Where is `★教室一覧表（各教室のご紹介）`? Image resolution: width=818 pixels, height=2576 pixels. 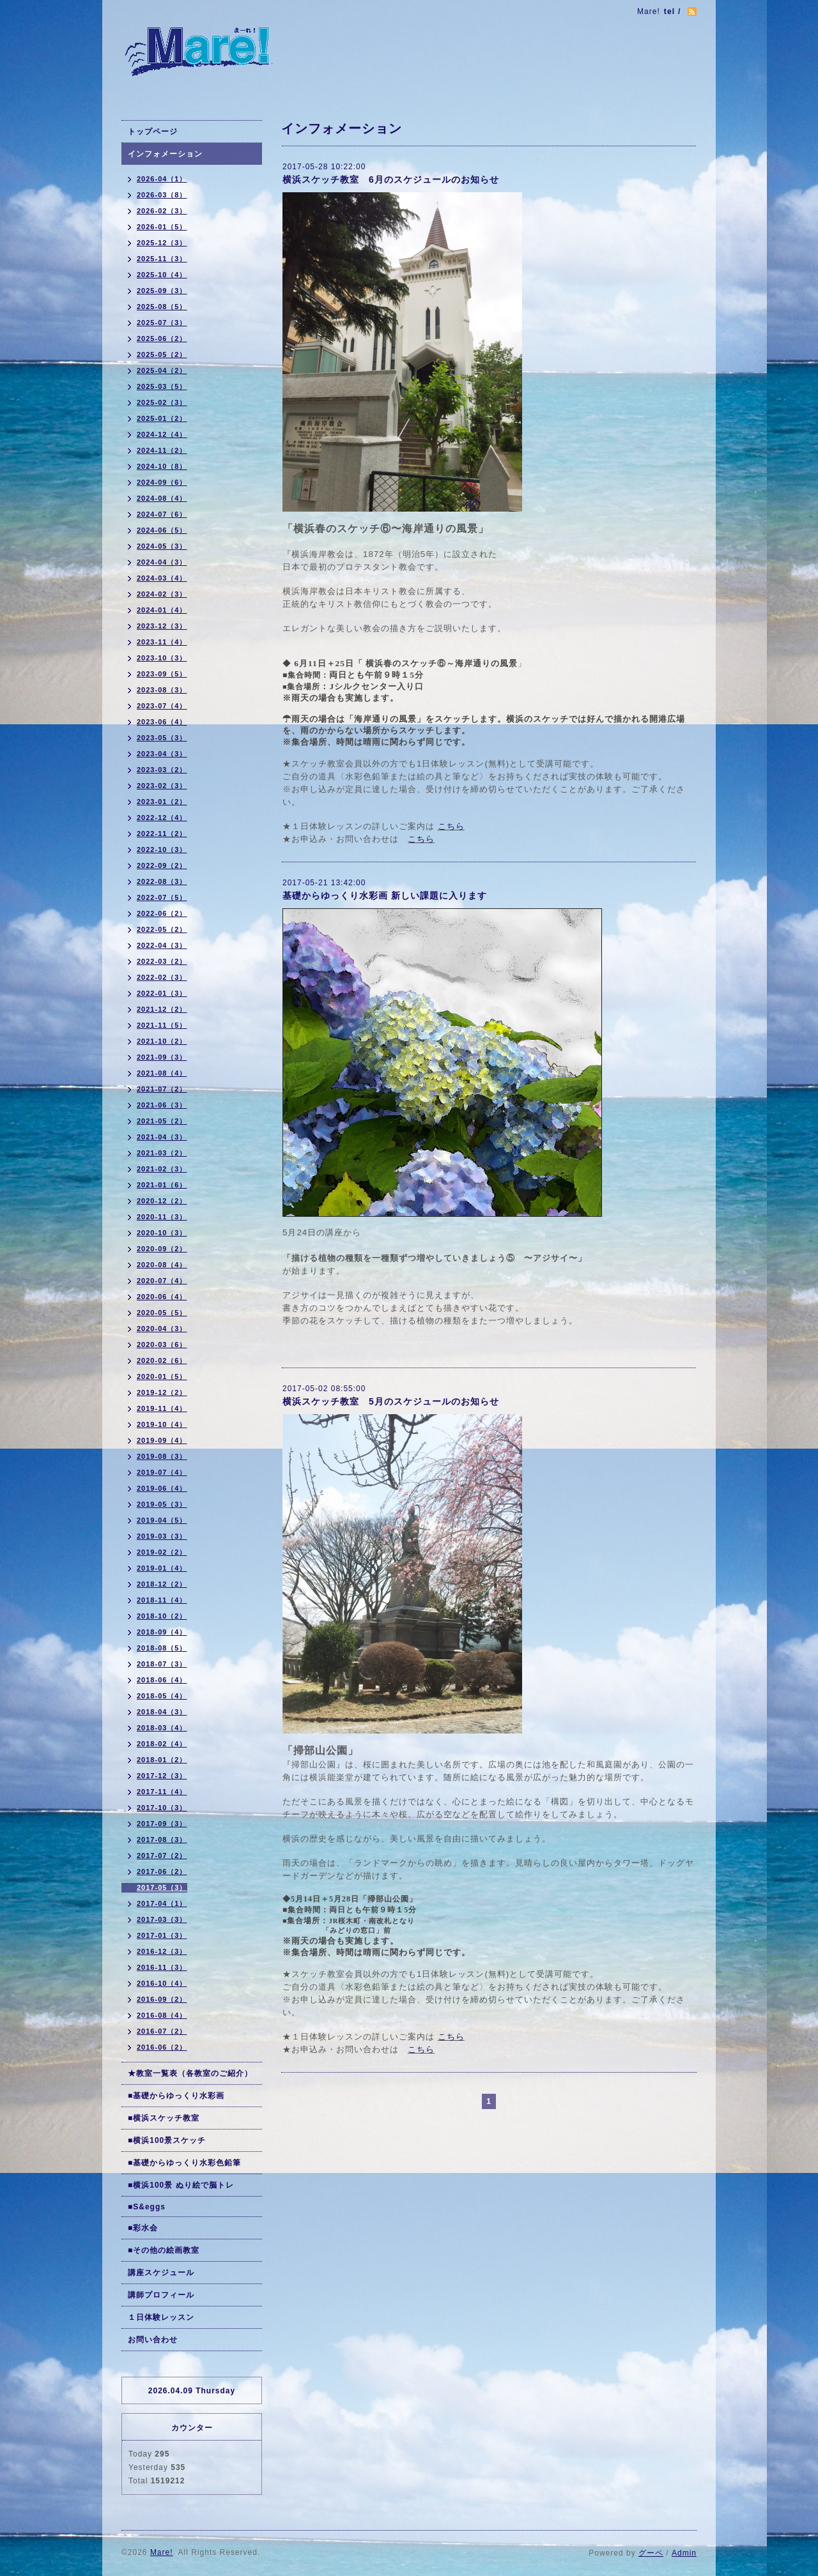
★教室一覧表（各教室のご紹介） is located at coordinates (190, 2073).